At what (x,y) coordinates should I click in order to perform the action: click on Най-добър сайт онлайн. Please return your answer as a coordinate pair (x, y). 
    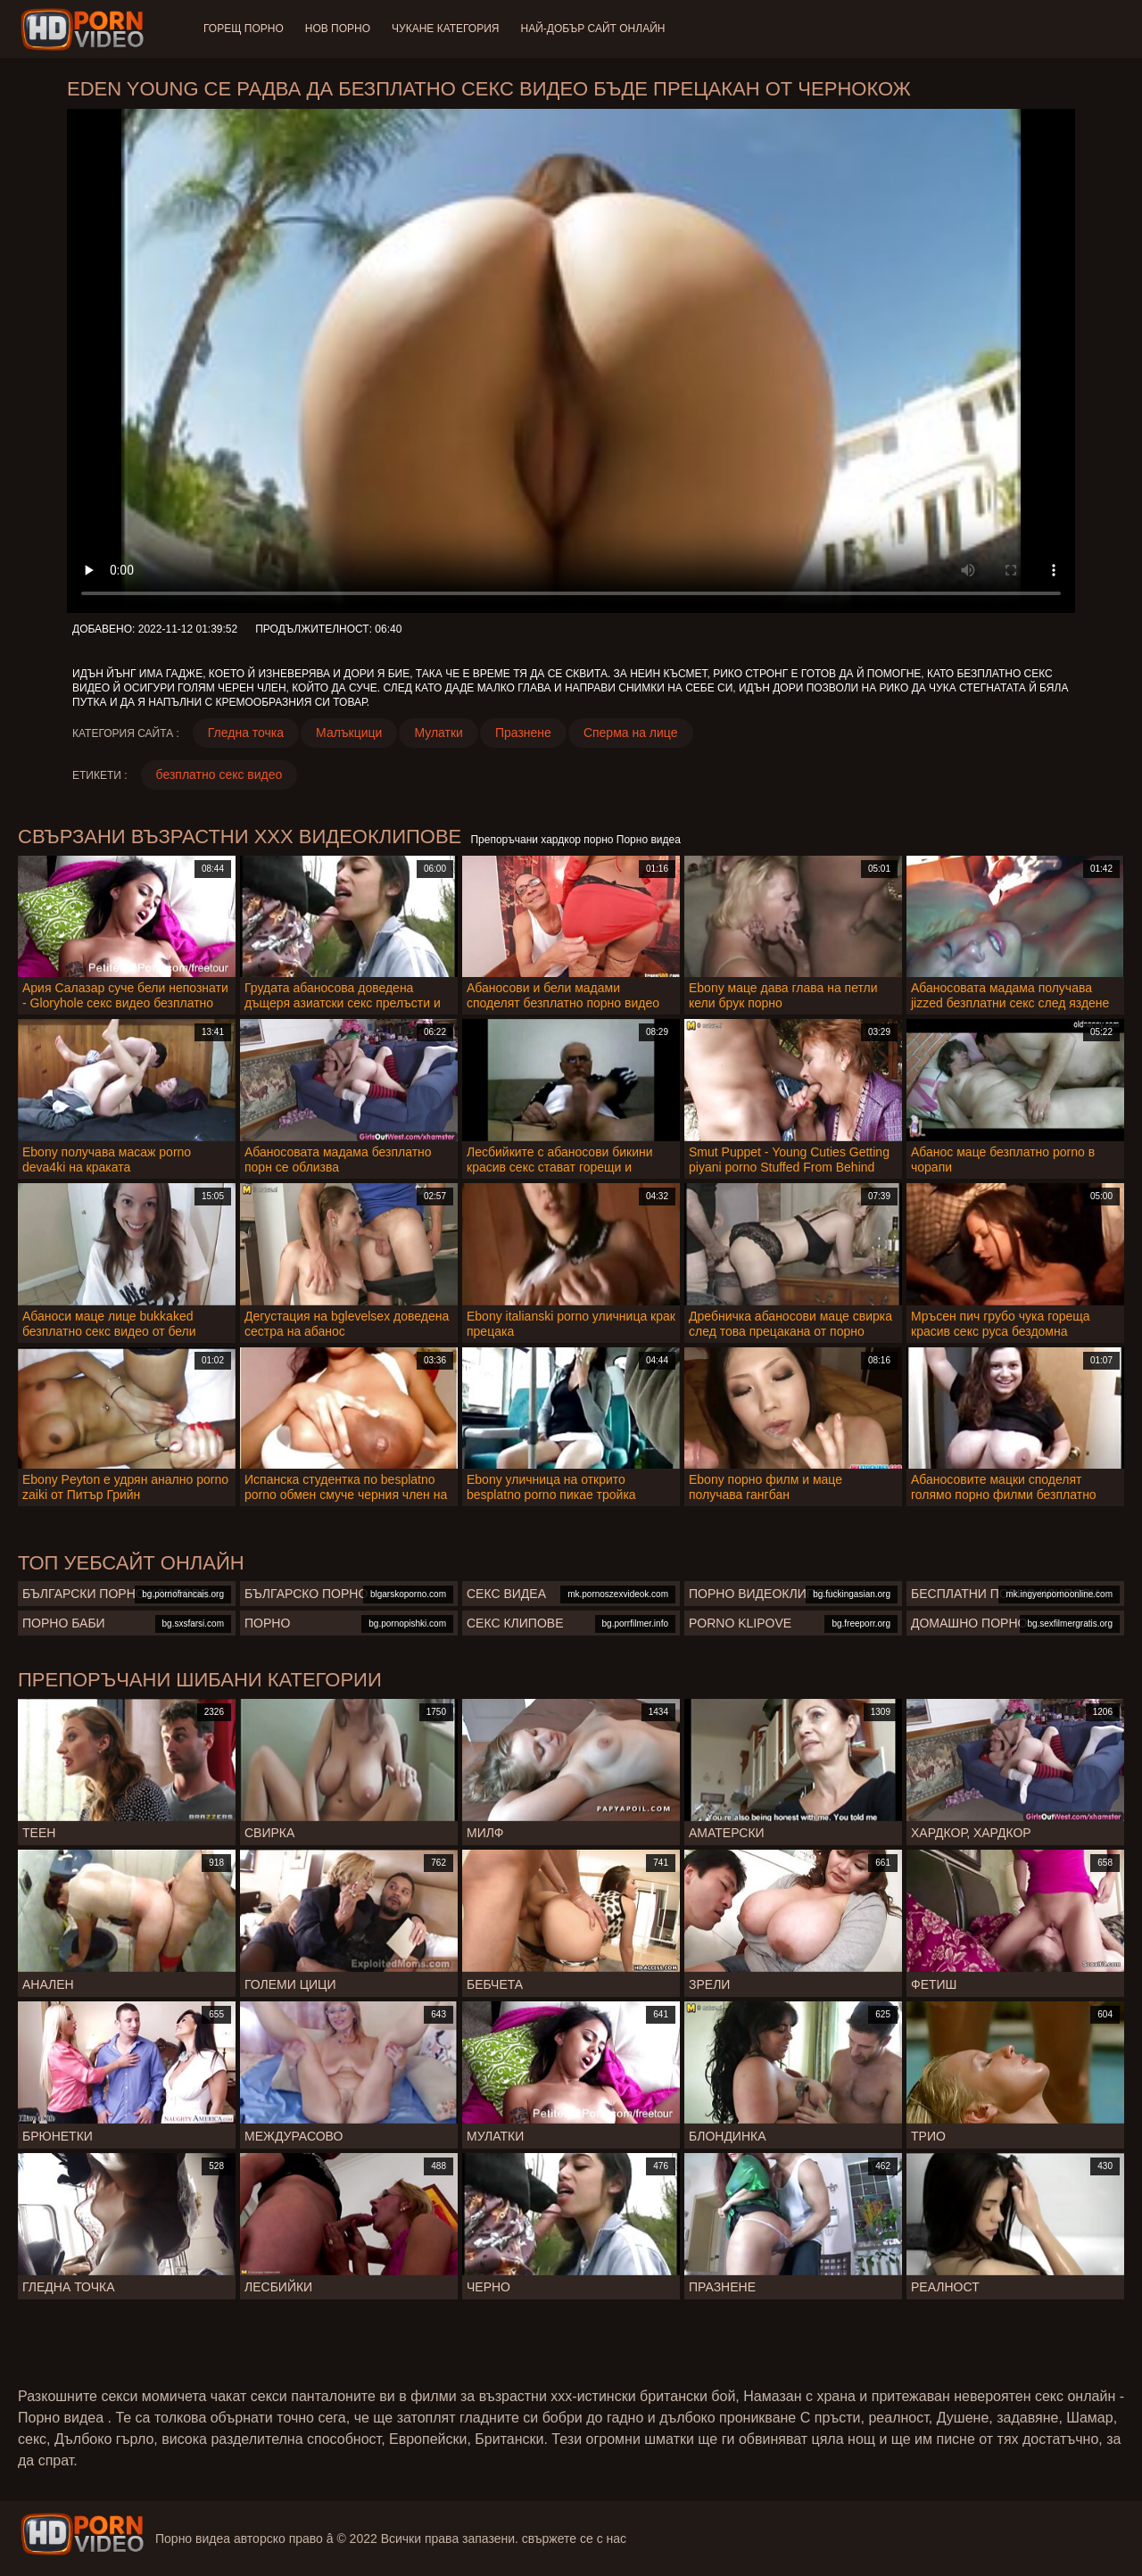
    Looking at the image, I should click on (593, 28).